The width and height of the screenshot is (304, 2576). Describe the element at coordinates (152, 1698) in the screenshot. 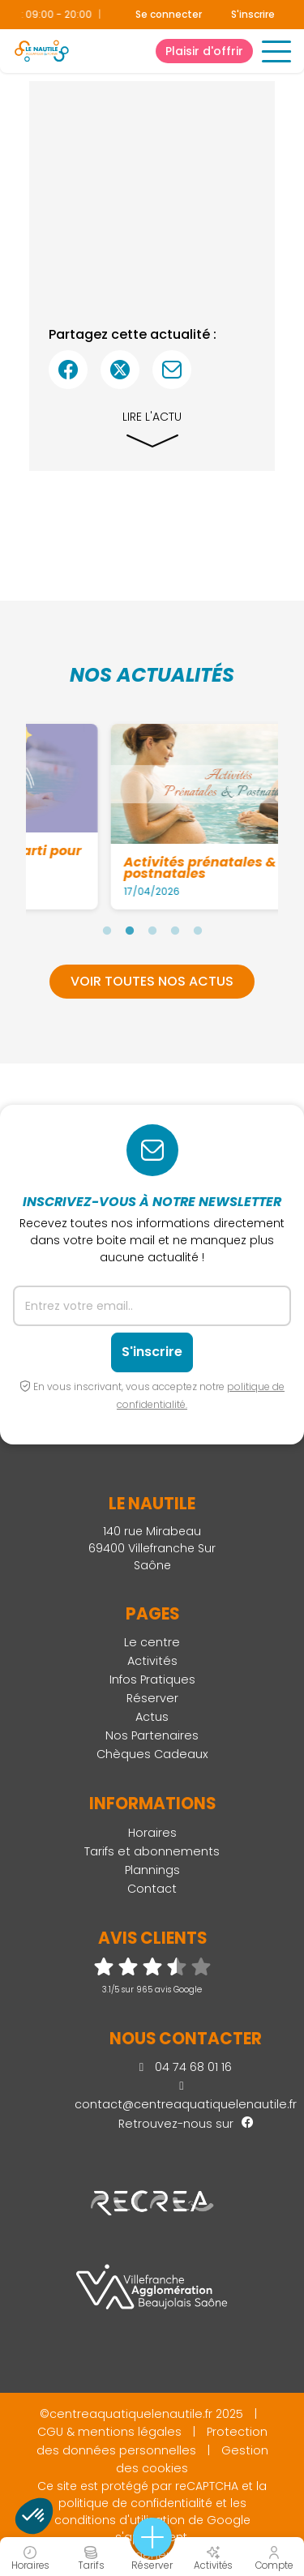

I see `Réserver` at that location.